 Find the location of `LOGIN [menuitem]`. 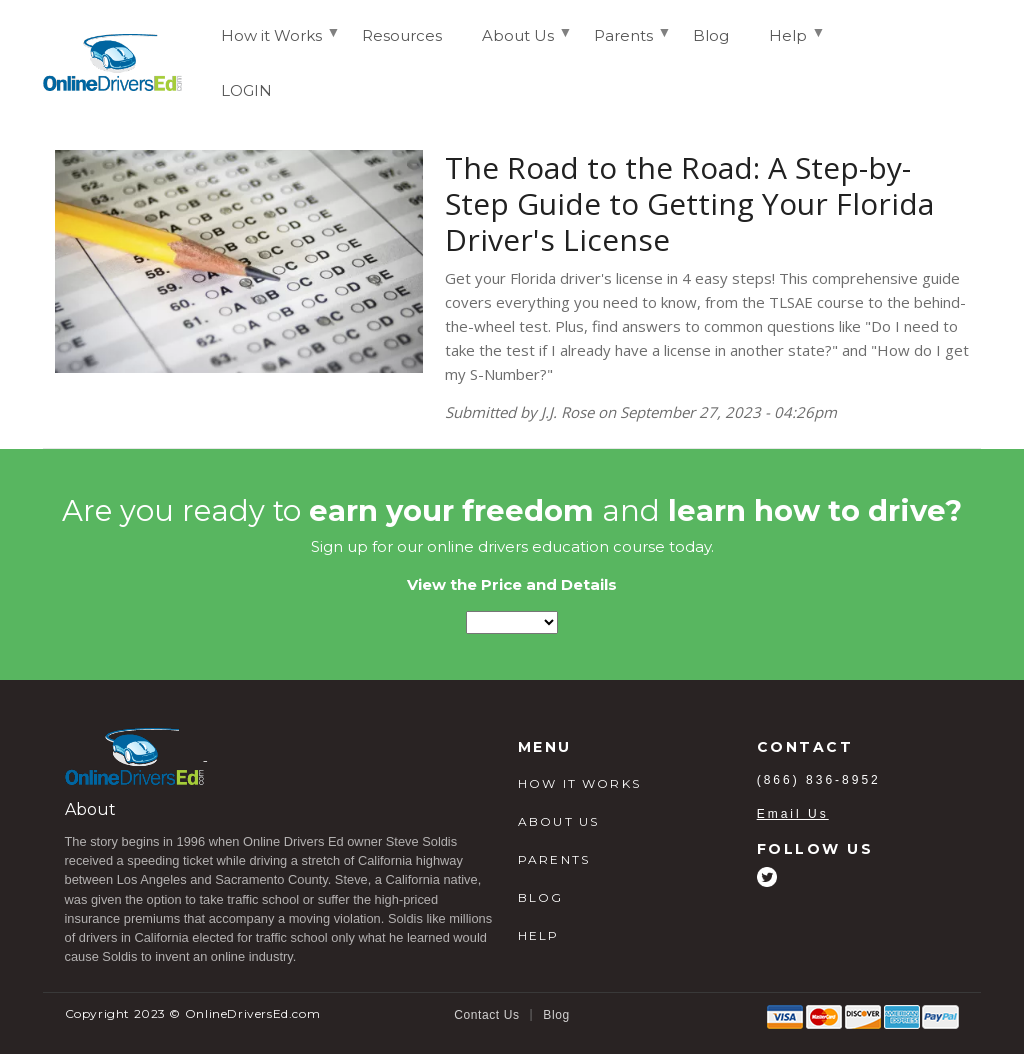

LOGIN [menuitem] is located at coordinates (246, 90).